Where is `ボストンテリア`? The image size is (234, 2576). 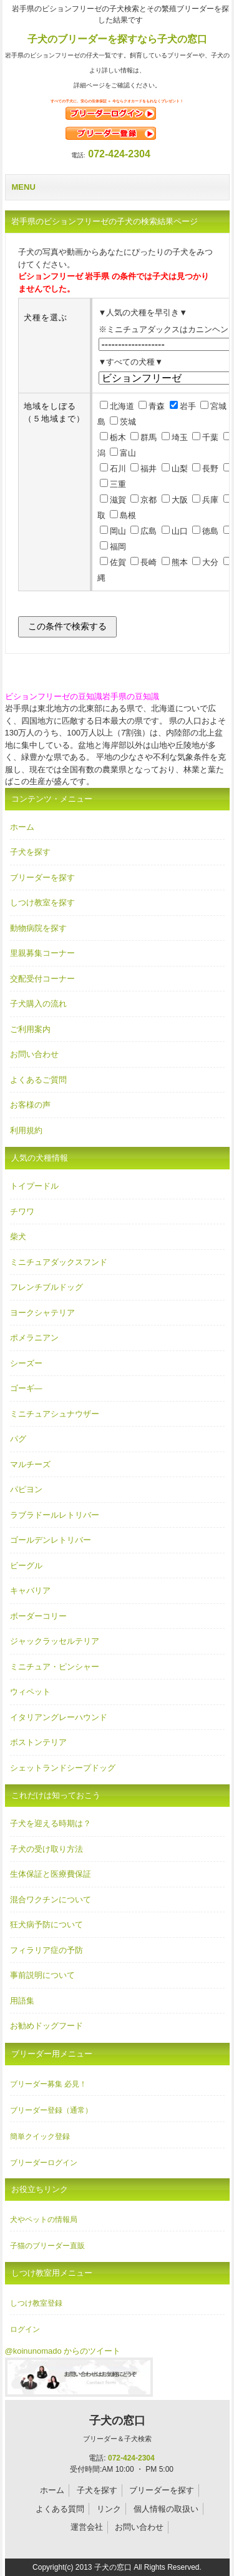
ボストンテリア is located at coordinates (38, 1742).